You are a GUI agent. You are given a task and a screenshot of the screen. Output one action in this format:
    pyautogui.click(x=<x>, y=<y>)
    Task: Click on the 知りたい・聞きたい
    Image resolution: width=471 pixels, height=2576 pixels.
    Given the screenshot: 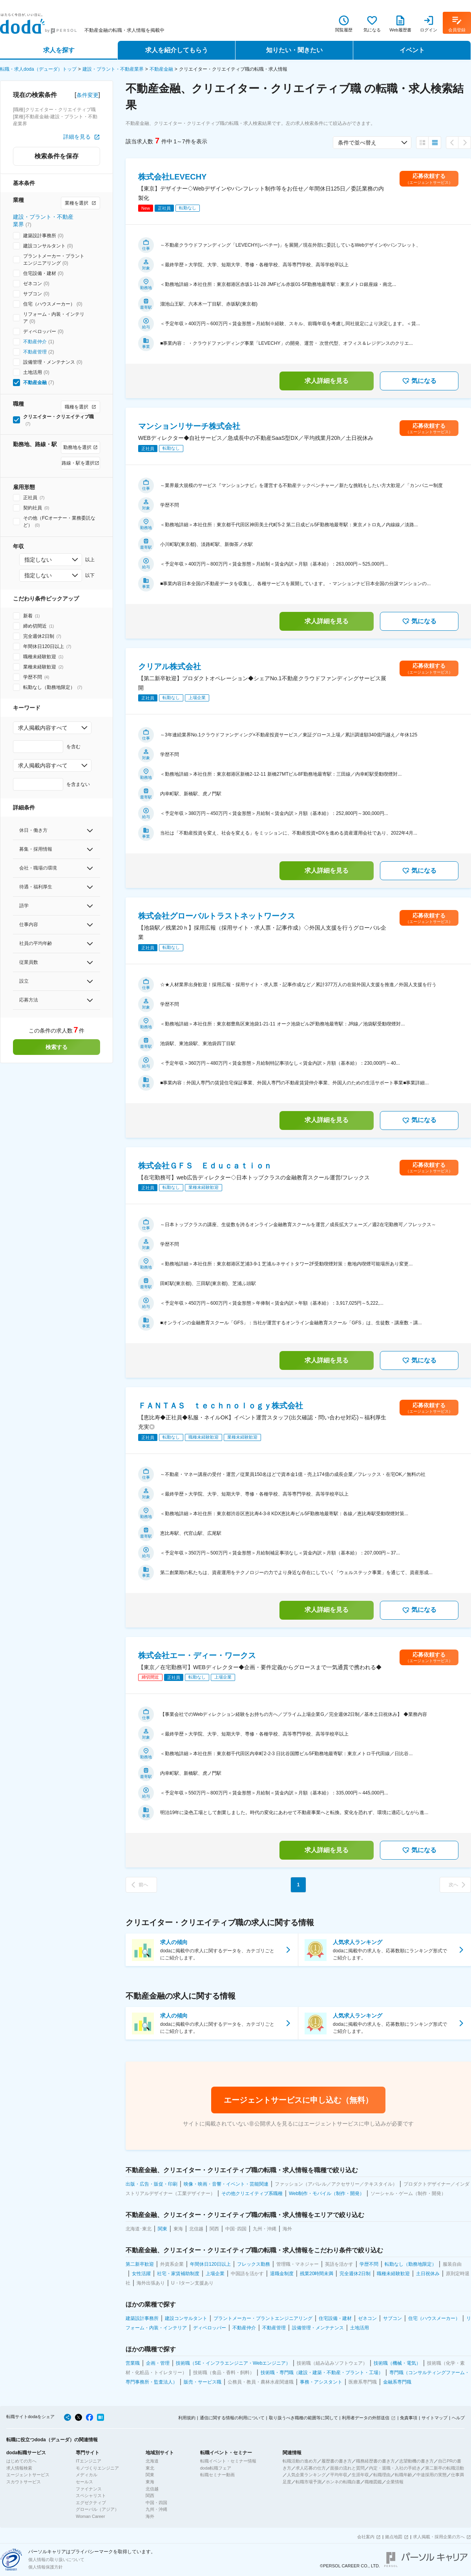 What is the action you would take?
    pyautogui.click(x=294, y=50)
    